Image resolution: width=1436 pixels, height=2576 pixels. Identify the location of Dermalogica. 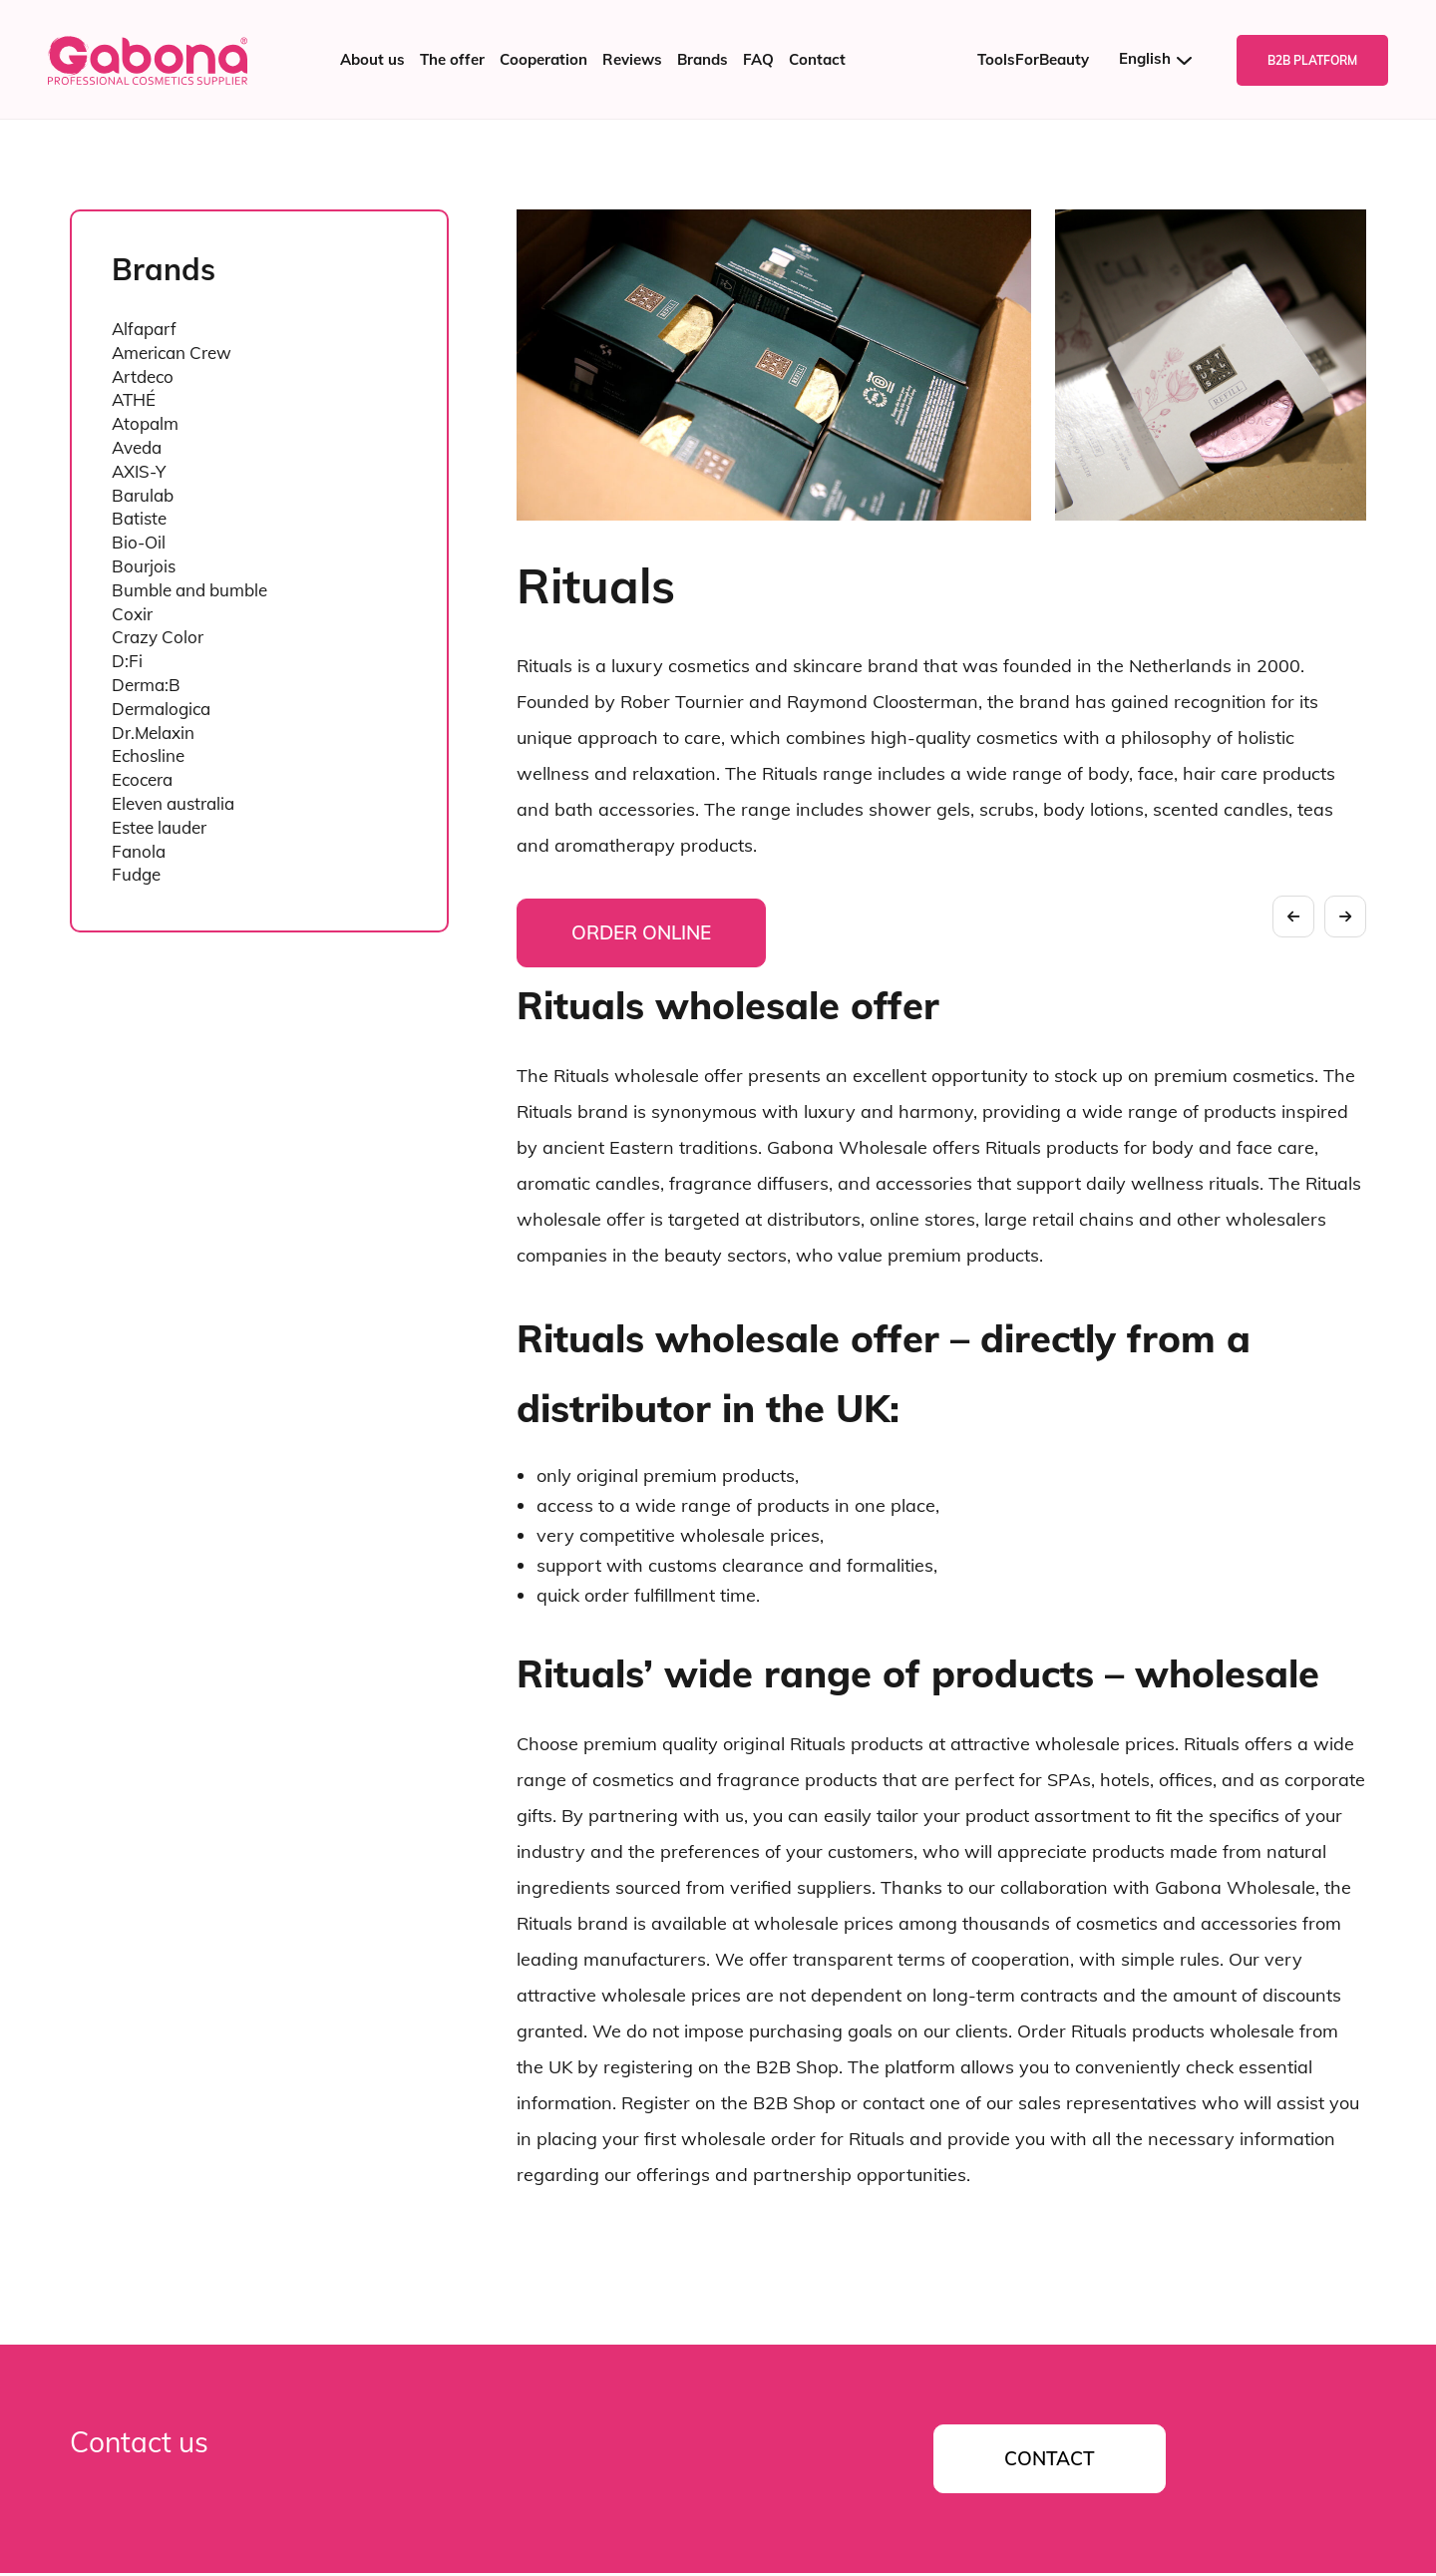
(161, 708).